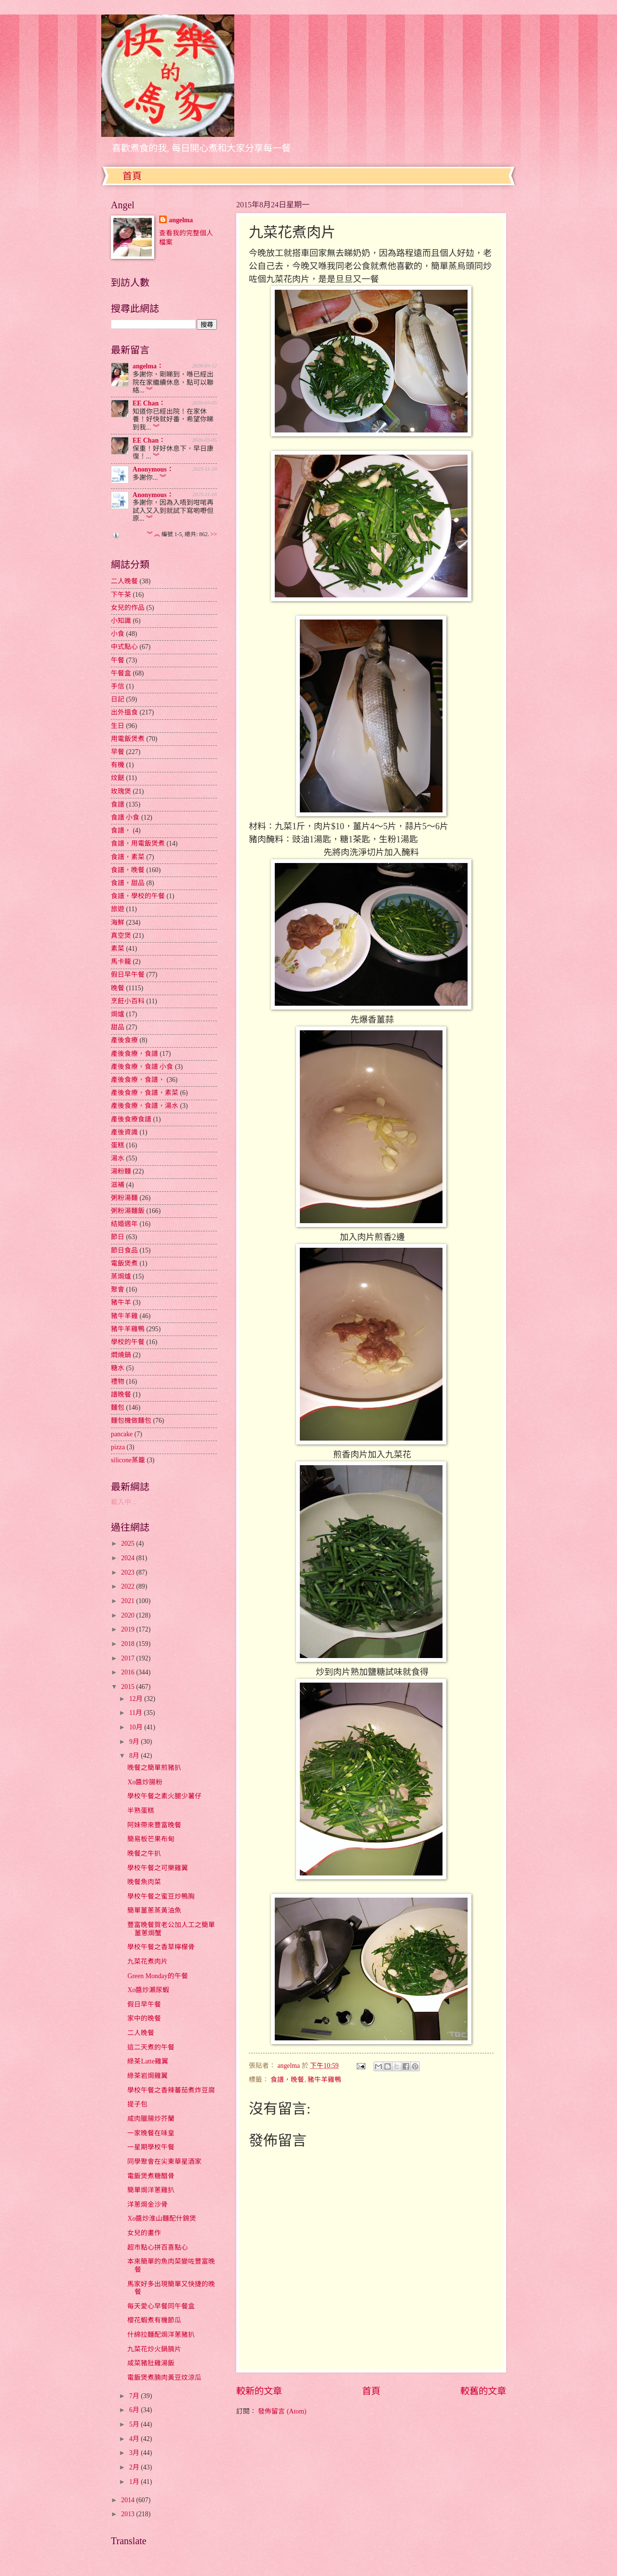 Image resolution: width=617 pixels, height=2576 pixels. What do you see at coordinates (117, 909) in the screenshot?
I see `旅遊` at bounding box center [117, 909].